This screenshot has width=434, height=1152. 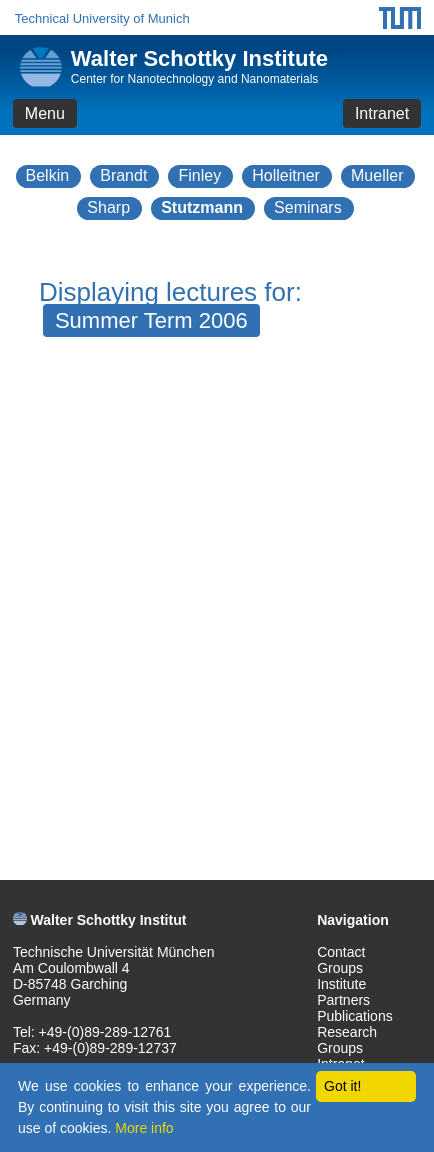 What do you see at coordinates (341, 984) in the screenshot?
I see `Institute` at bounding box center [341, 984].